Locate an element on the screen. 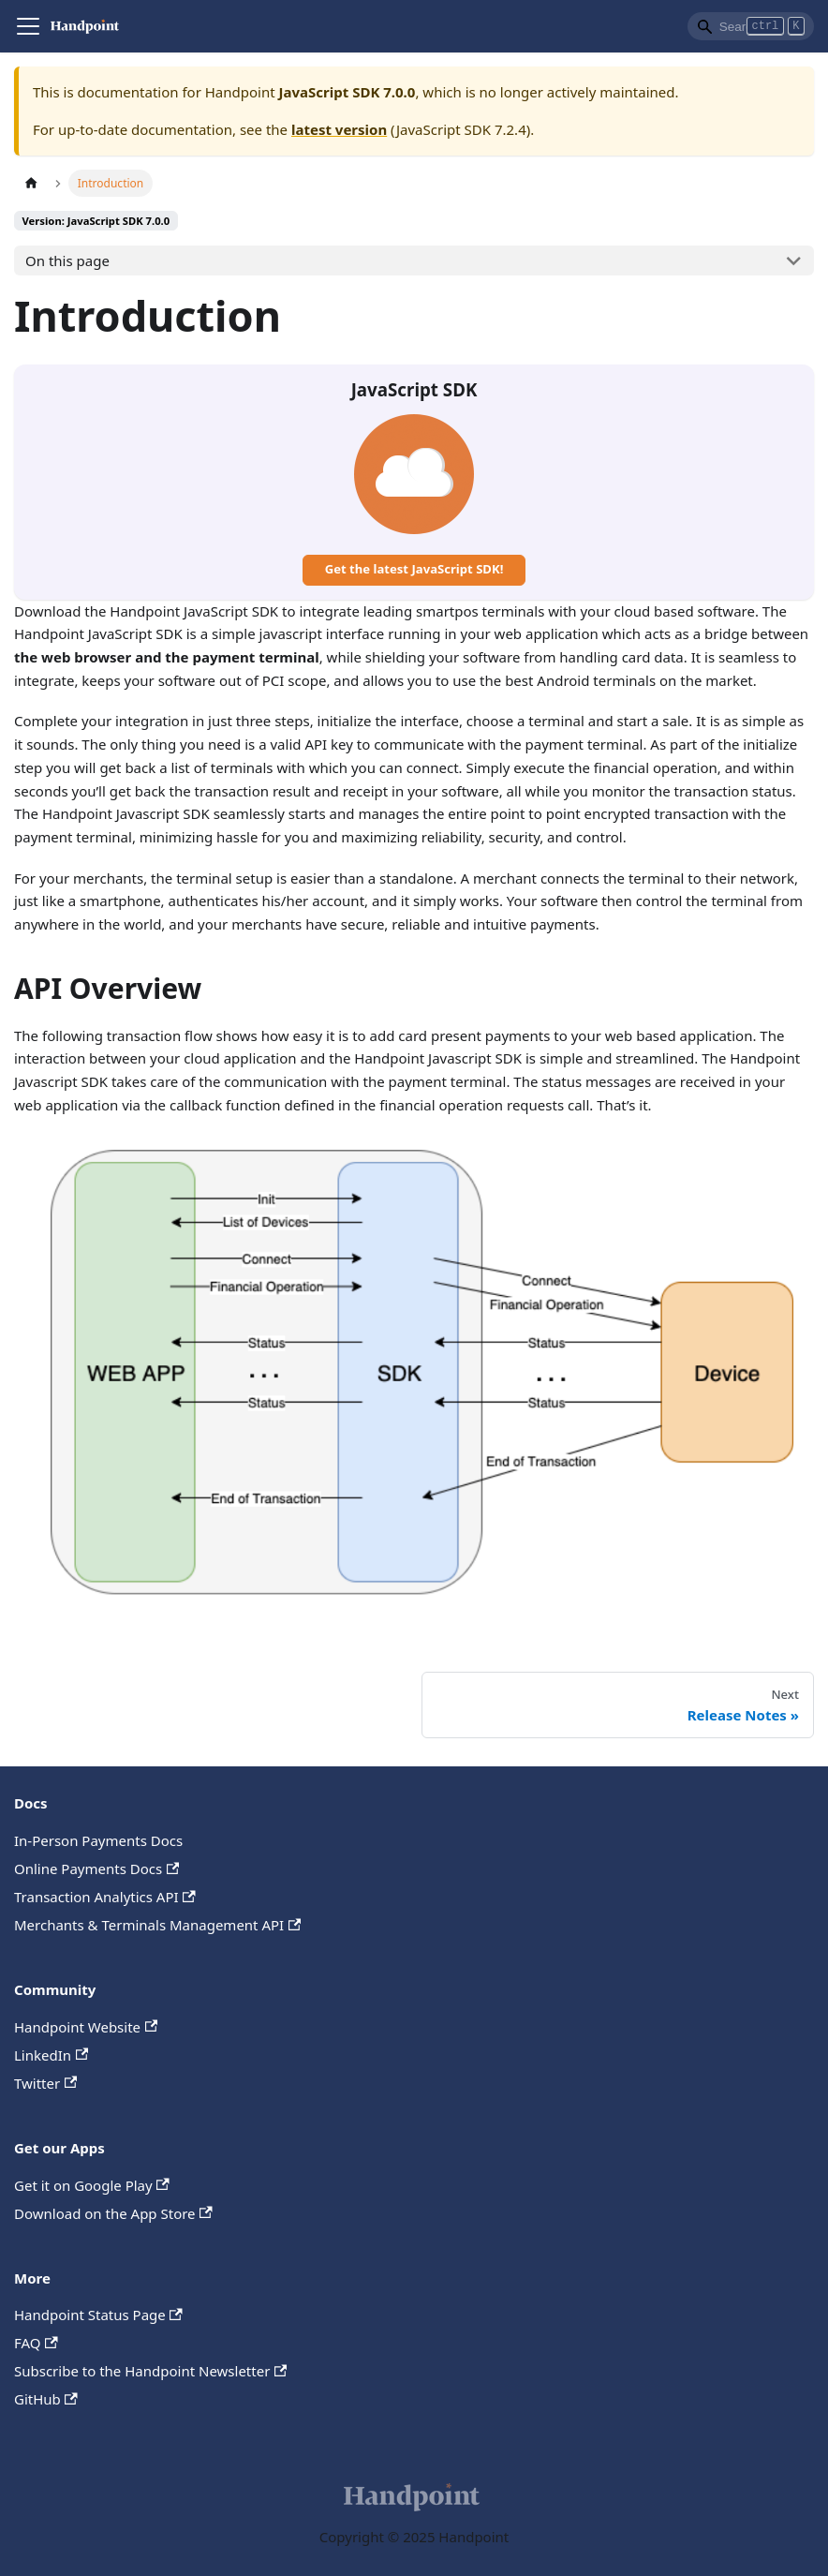 Image resolution: width=828 pixels, height=2576 pixels. On this page is located at coordinates (67, 260).